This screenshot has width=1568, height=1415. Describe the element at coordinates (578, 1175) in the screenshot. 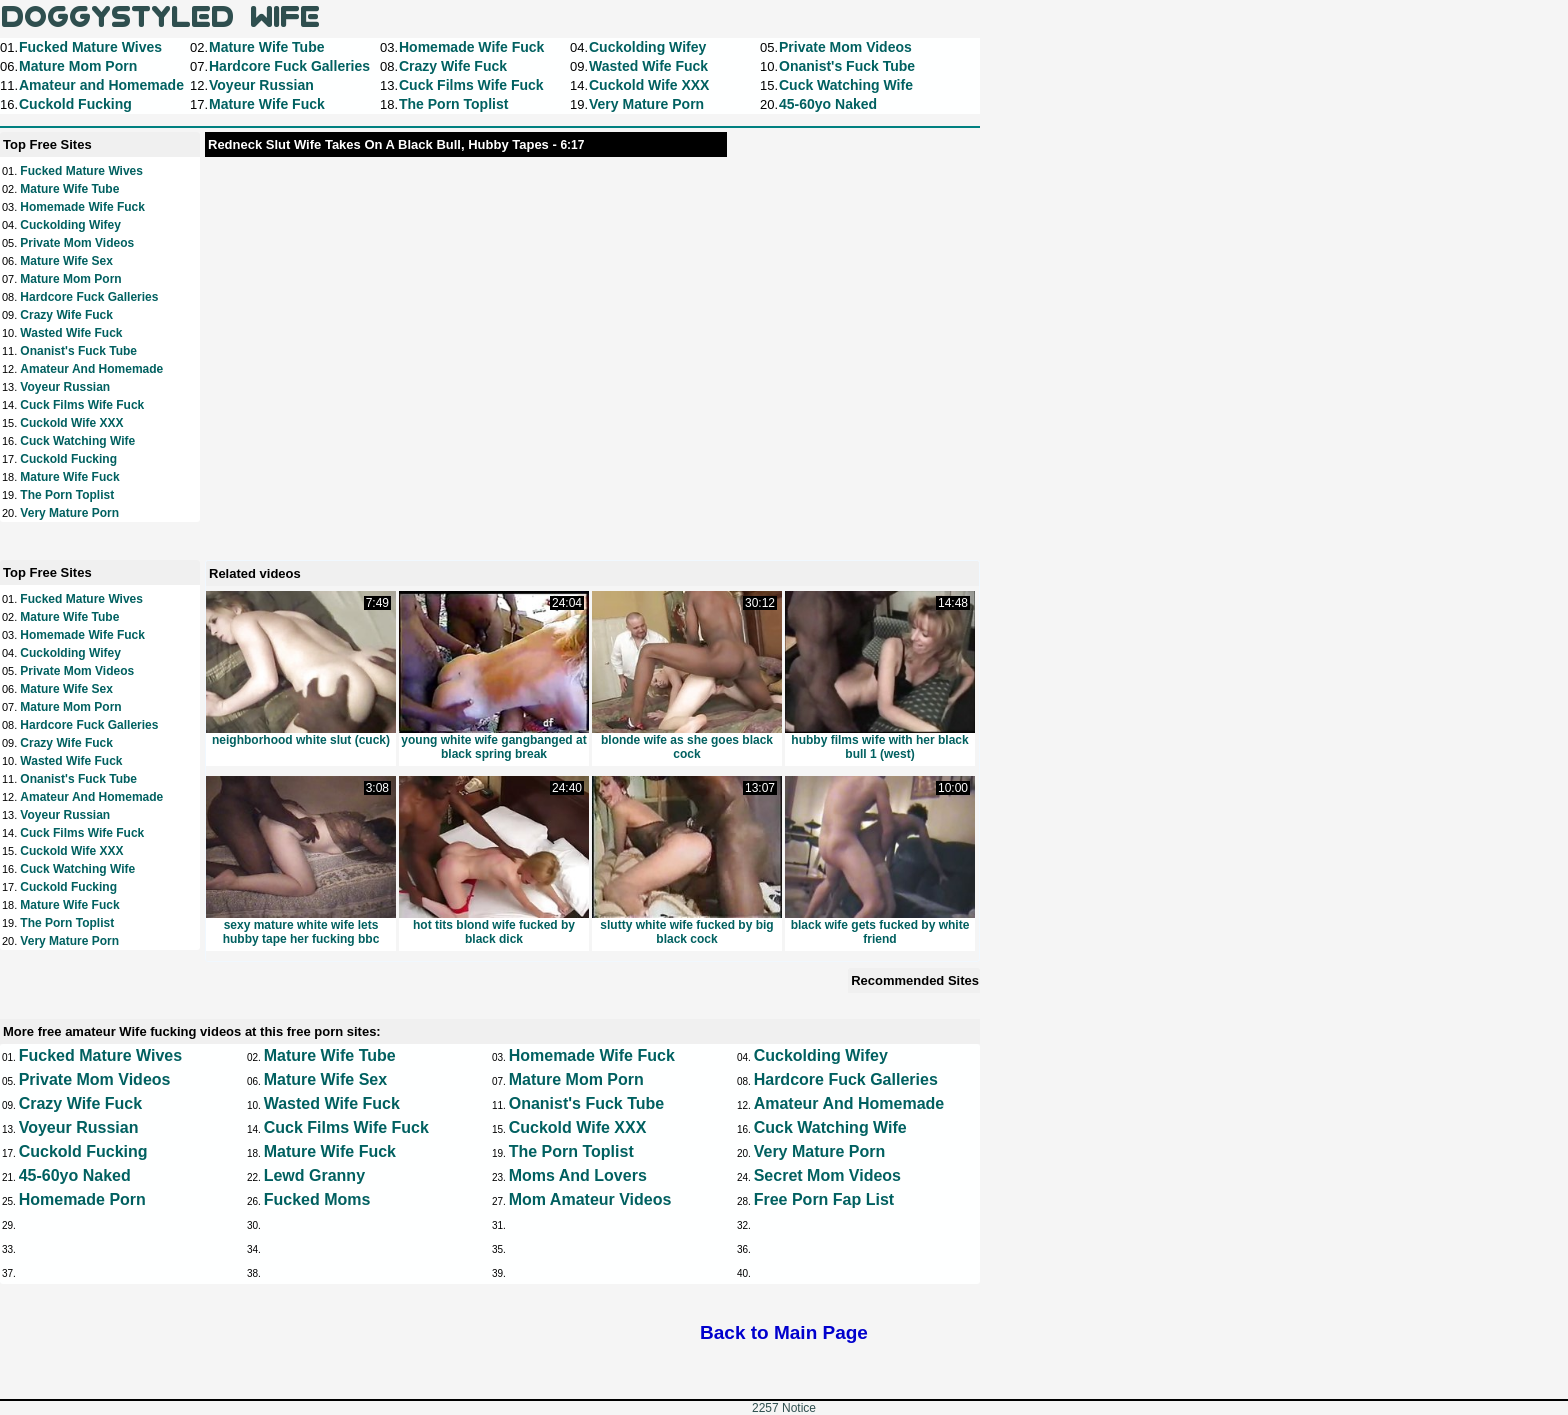

I see `Moms and Lovers` at that location.